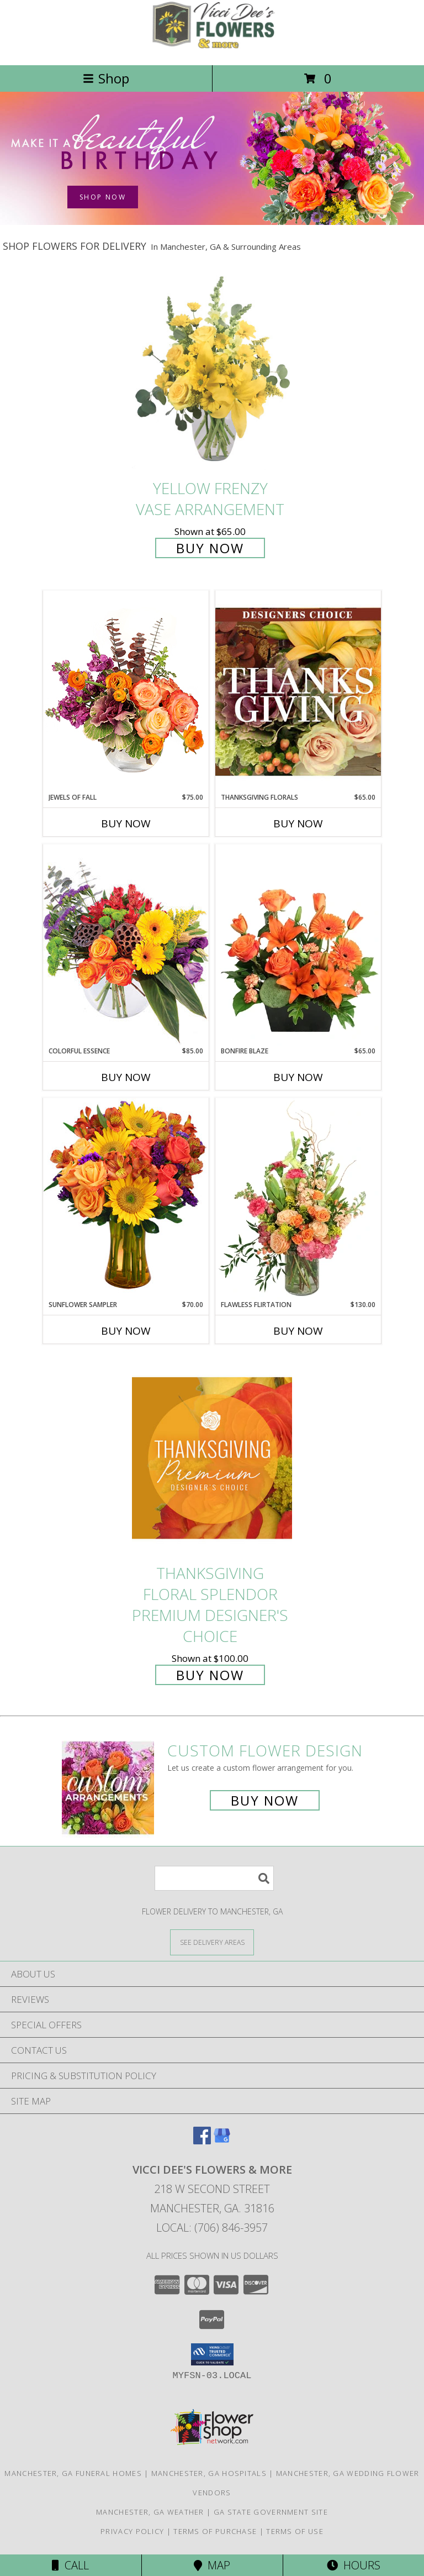  I want to click on Shop, so click(106, 78).